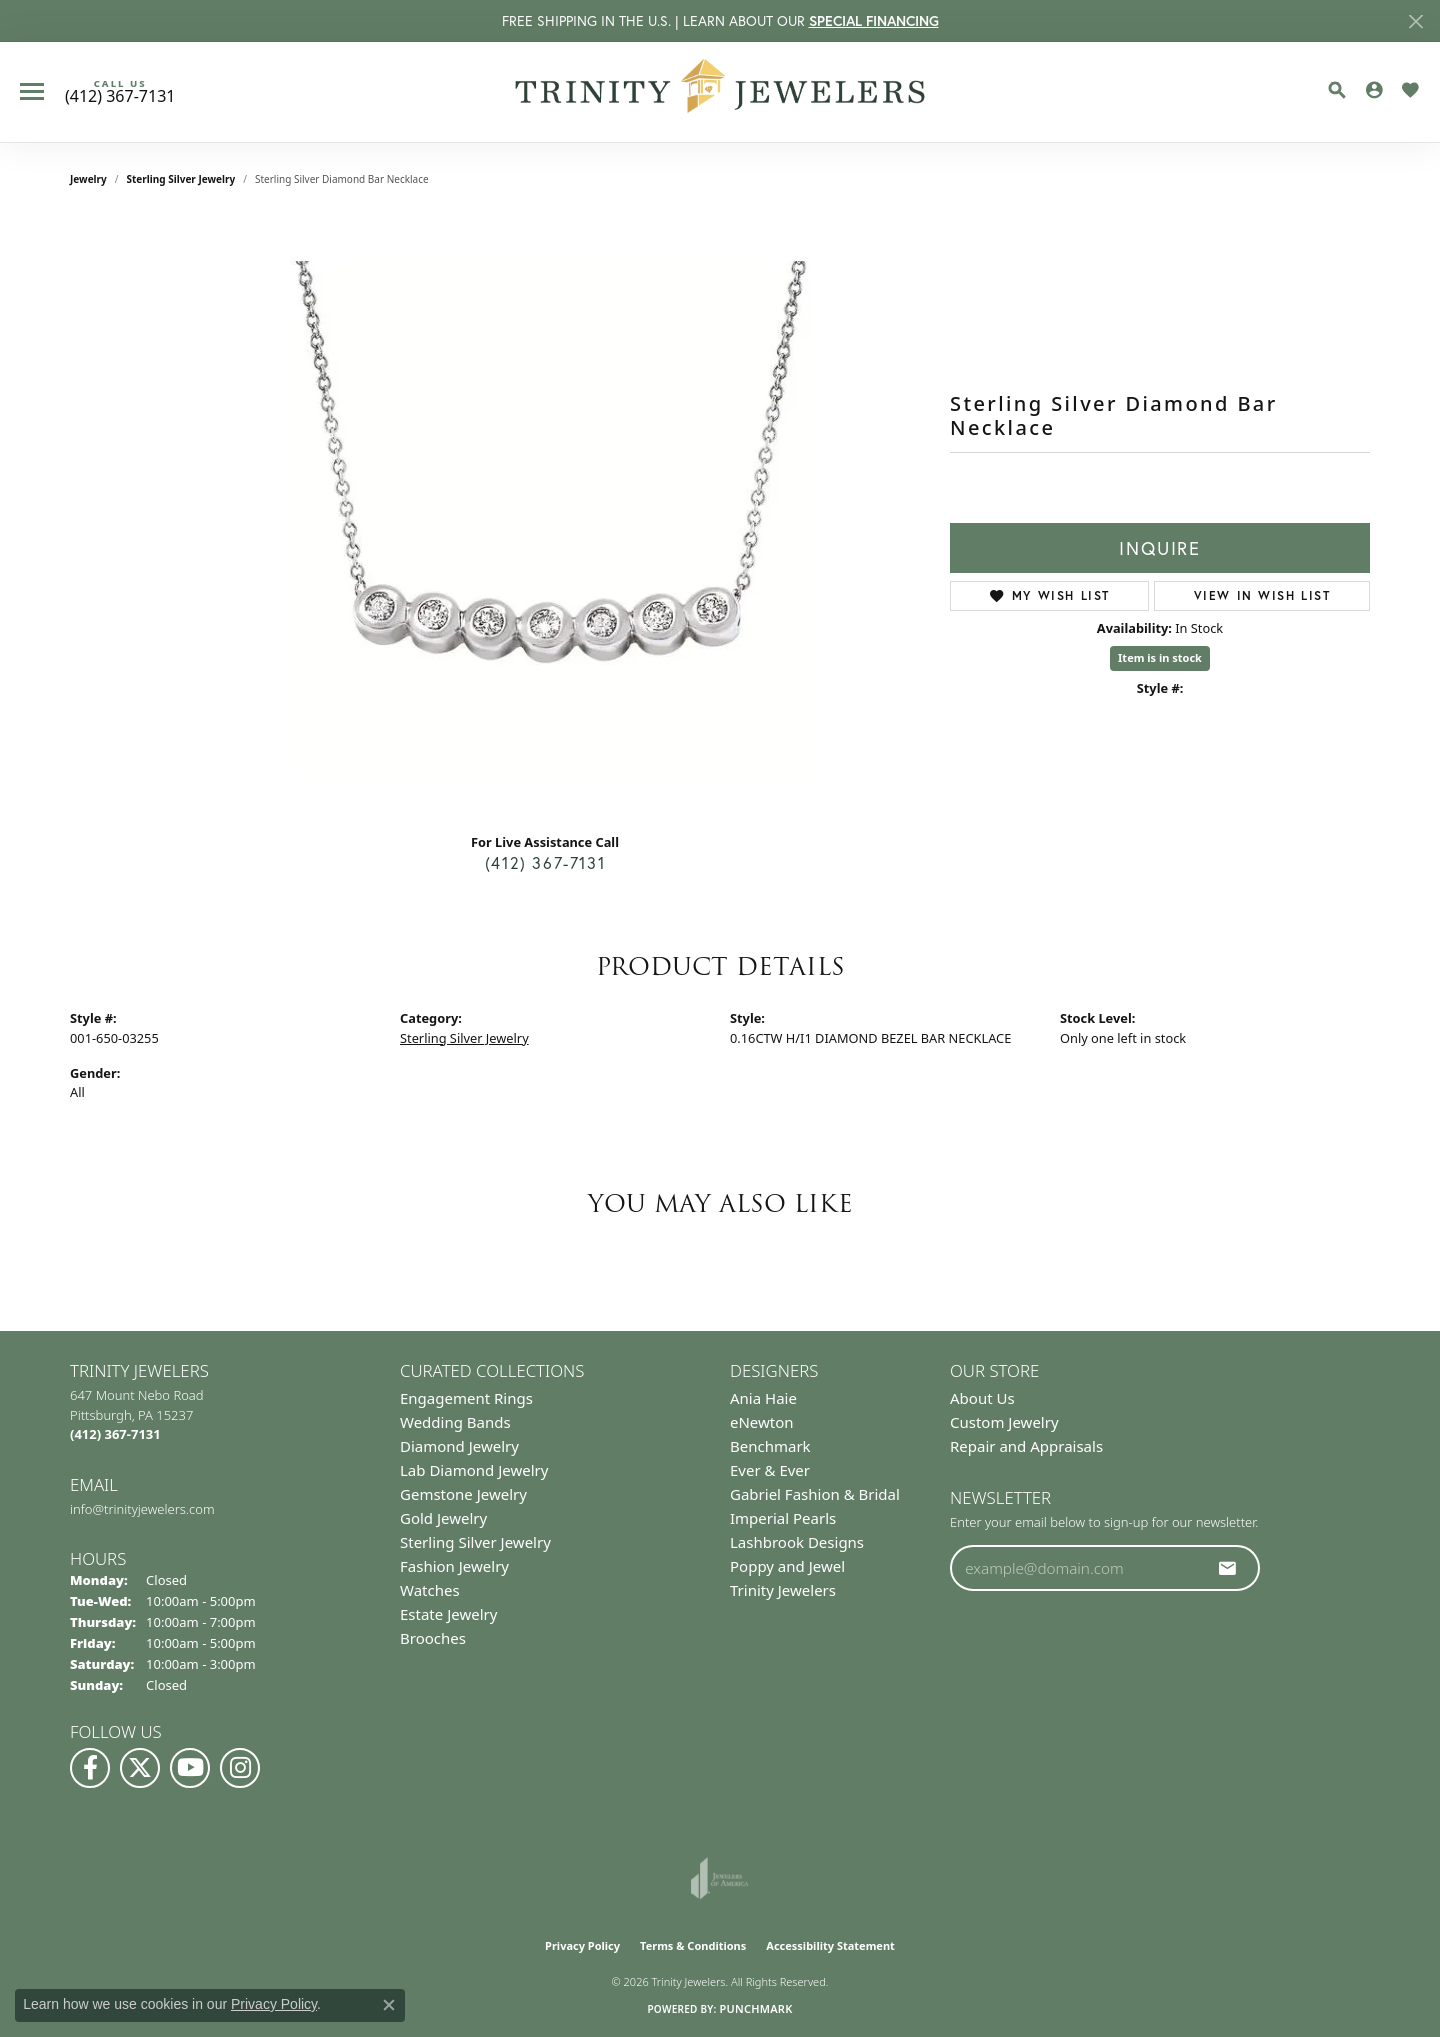  I want to click on [Watch us on YouTube (opens in new tab)], so click(190, 1768).